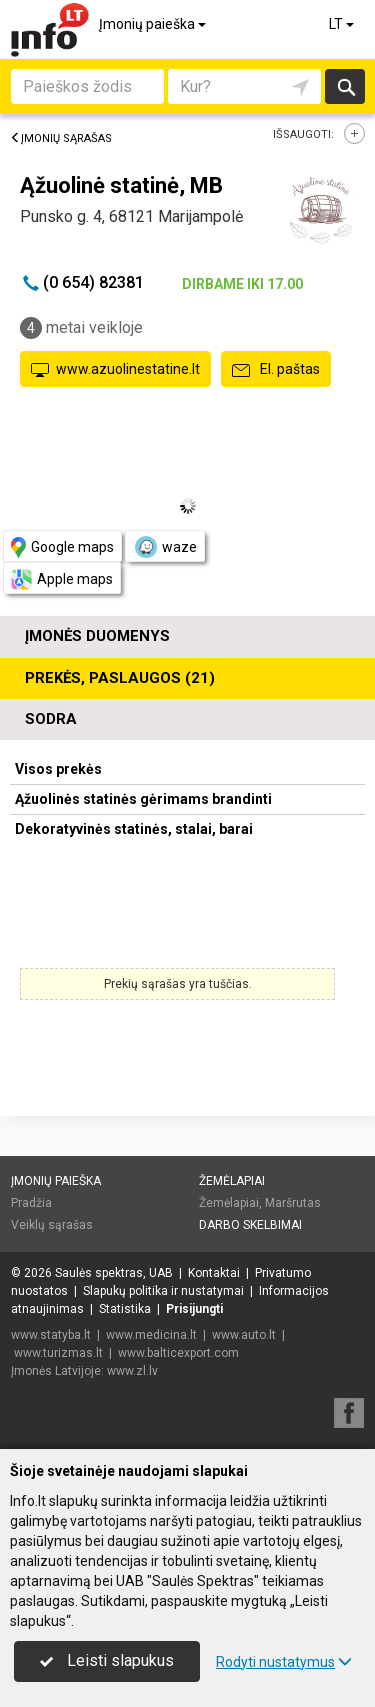 This screenshot has height=1707, width=375. What do you see at coordinates (52, 1225) in the screenshot?
I see `Veiklų sąrašas` at bounding box center [52, 1225].